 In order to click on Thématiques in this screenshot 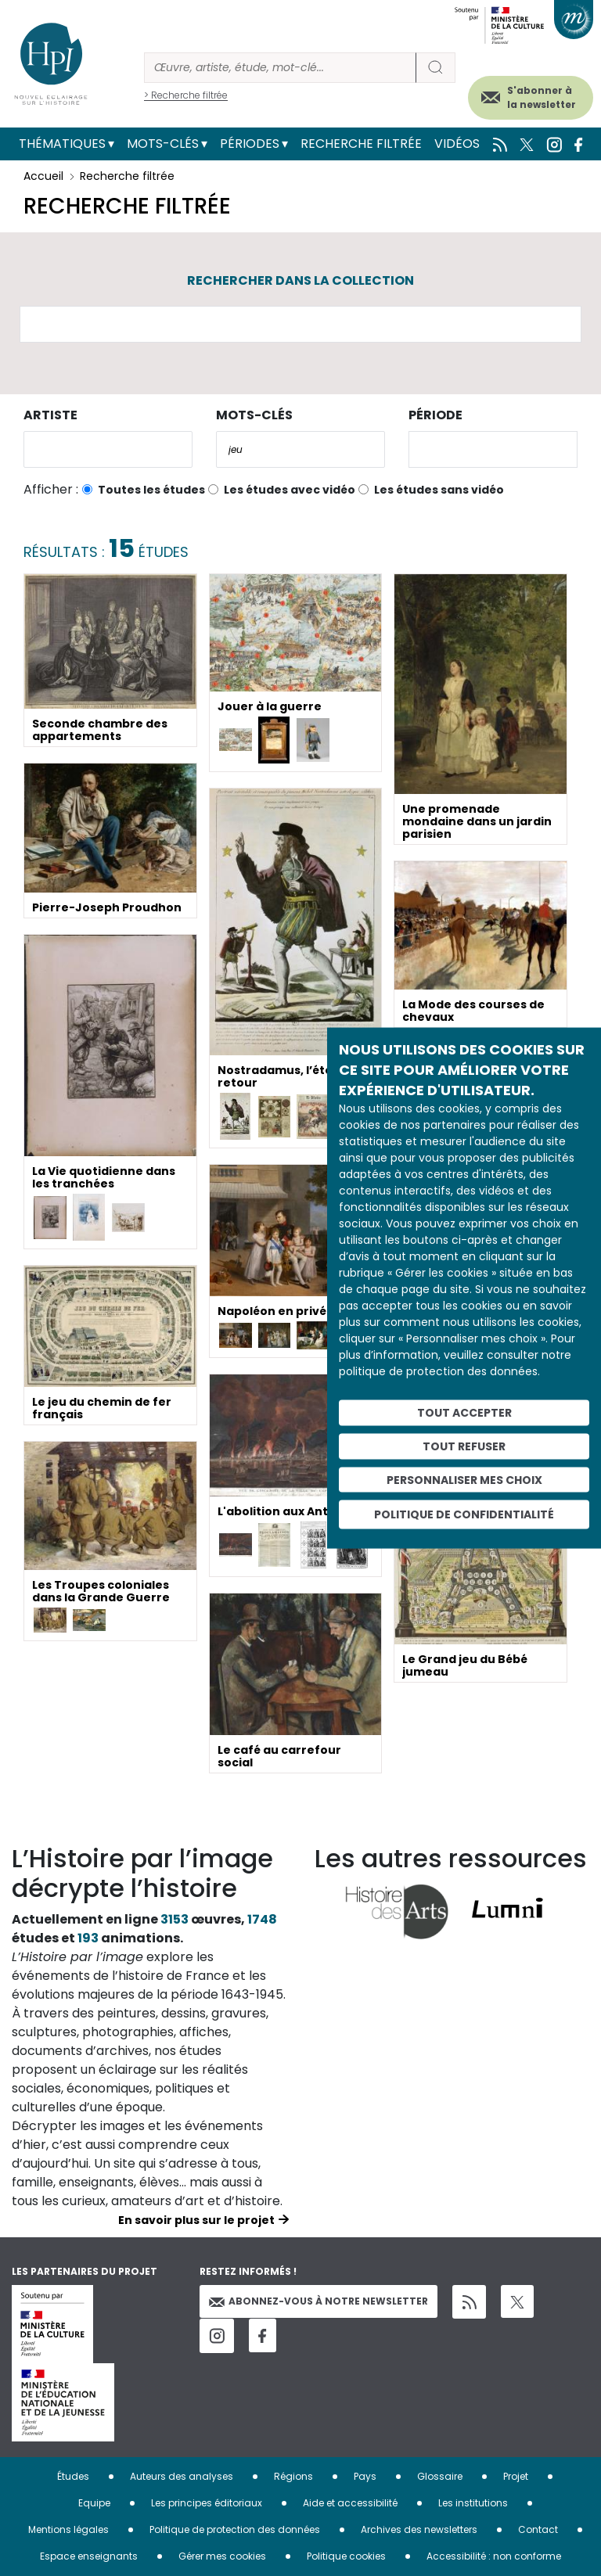, I will do `click(62, 144)`.